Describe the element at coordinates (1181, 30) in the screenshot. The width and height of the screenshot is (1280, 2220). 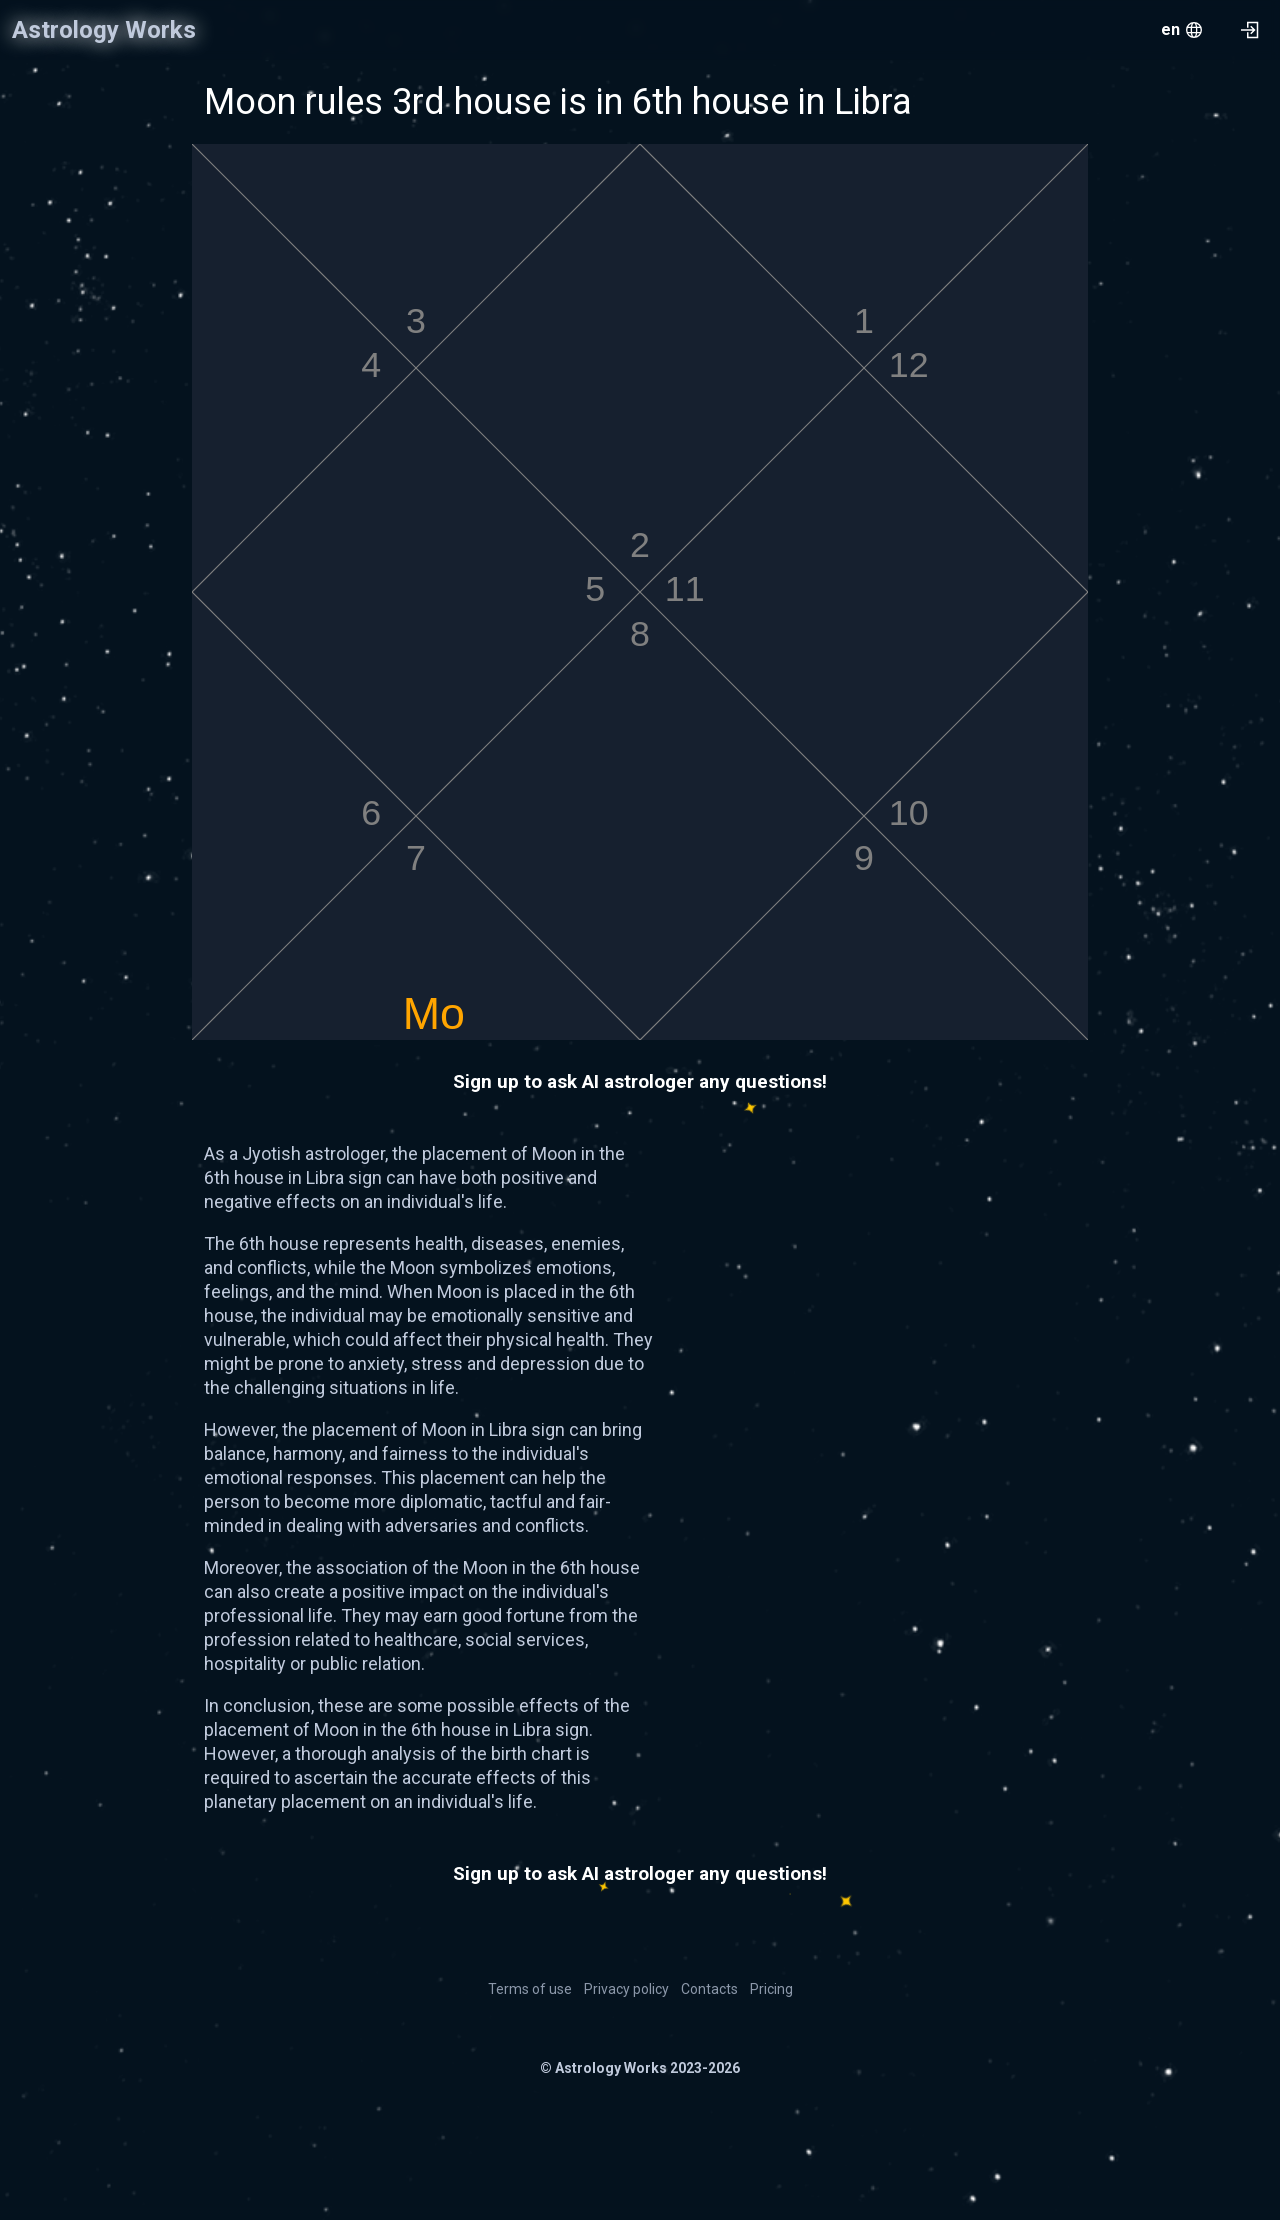
I see `[menu.openMenu]` at that location.